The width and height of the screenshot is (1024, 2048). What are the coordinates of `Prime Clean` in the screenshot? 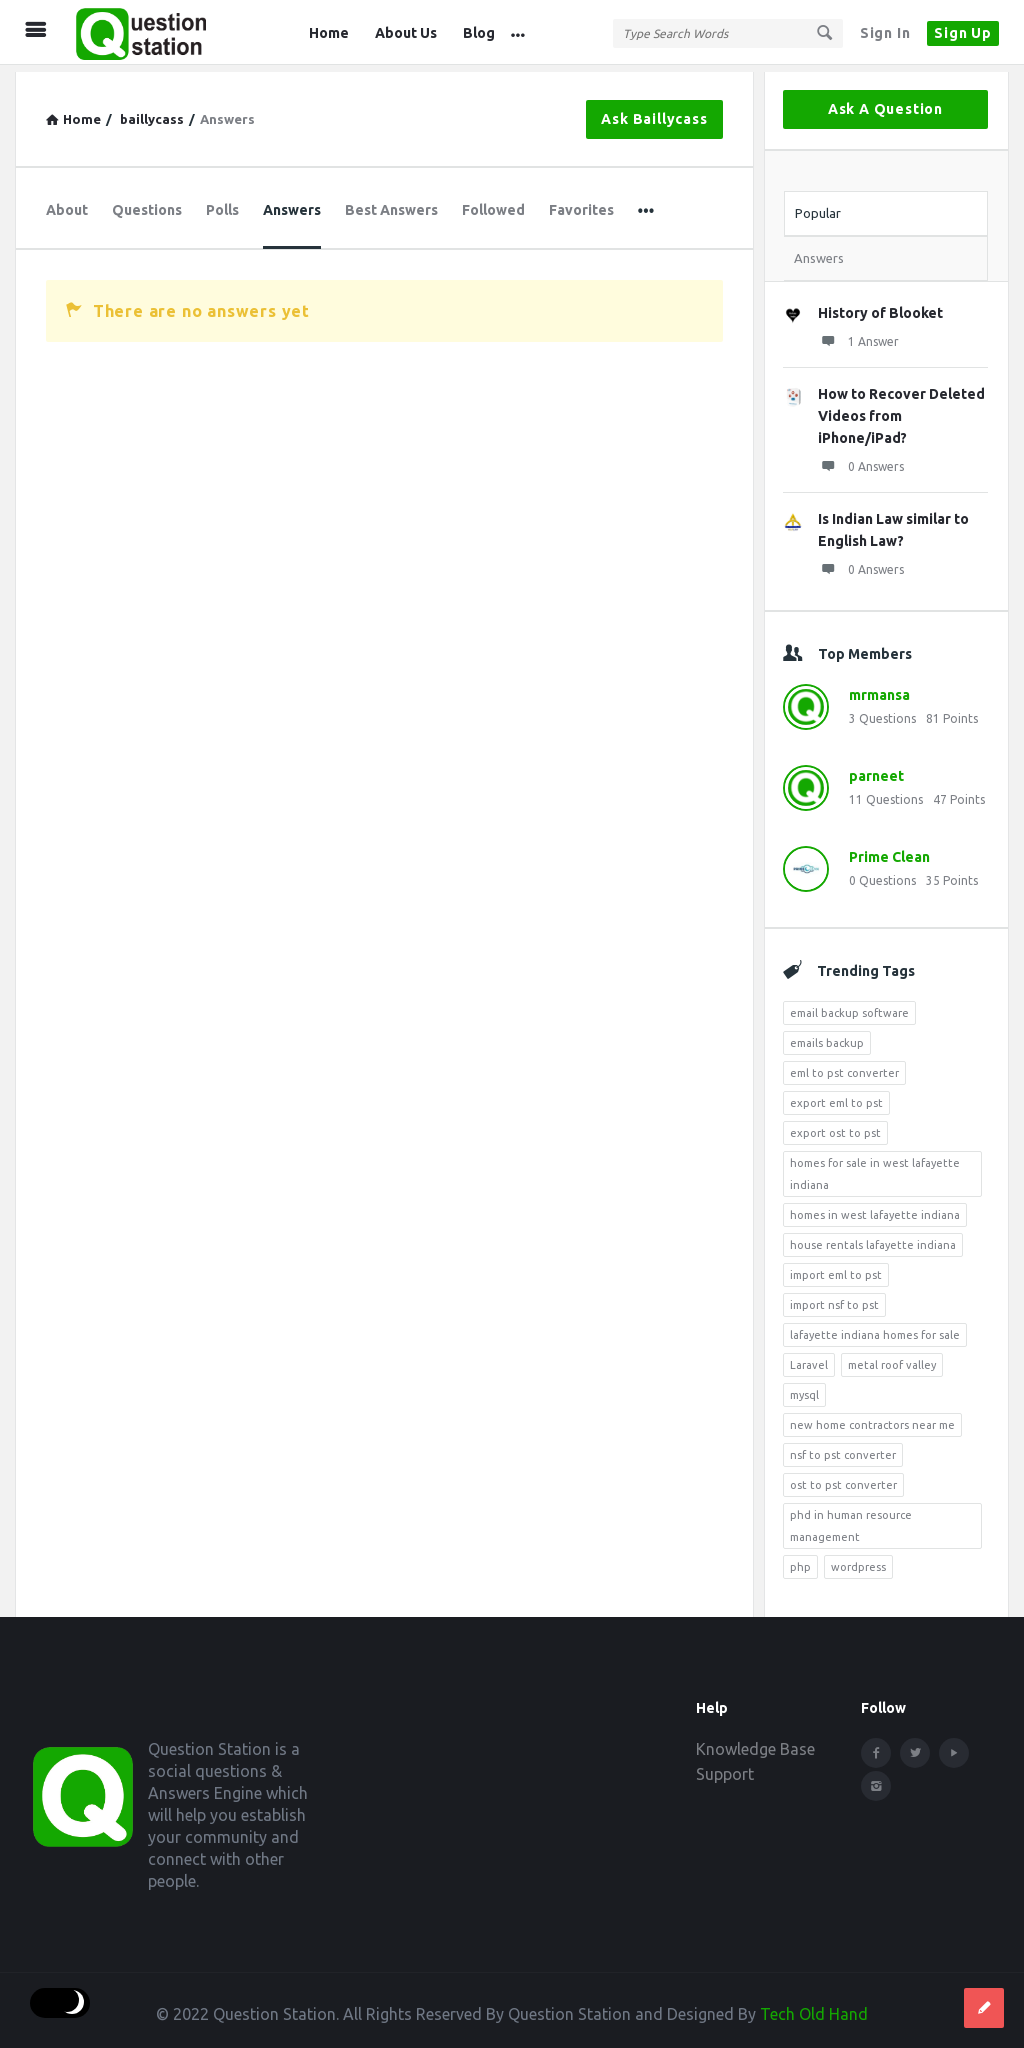 It's located at (889, 850).